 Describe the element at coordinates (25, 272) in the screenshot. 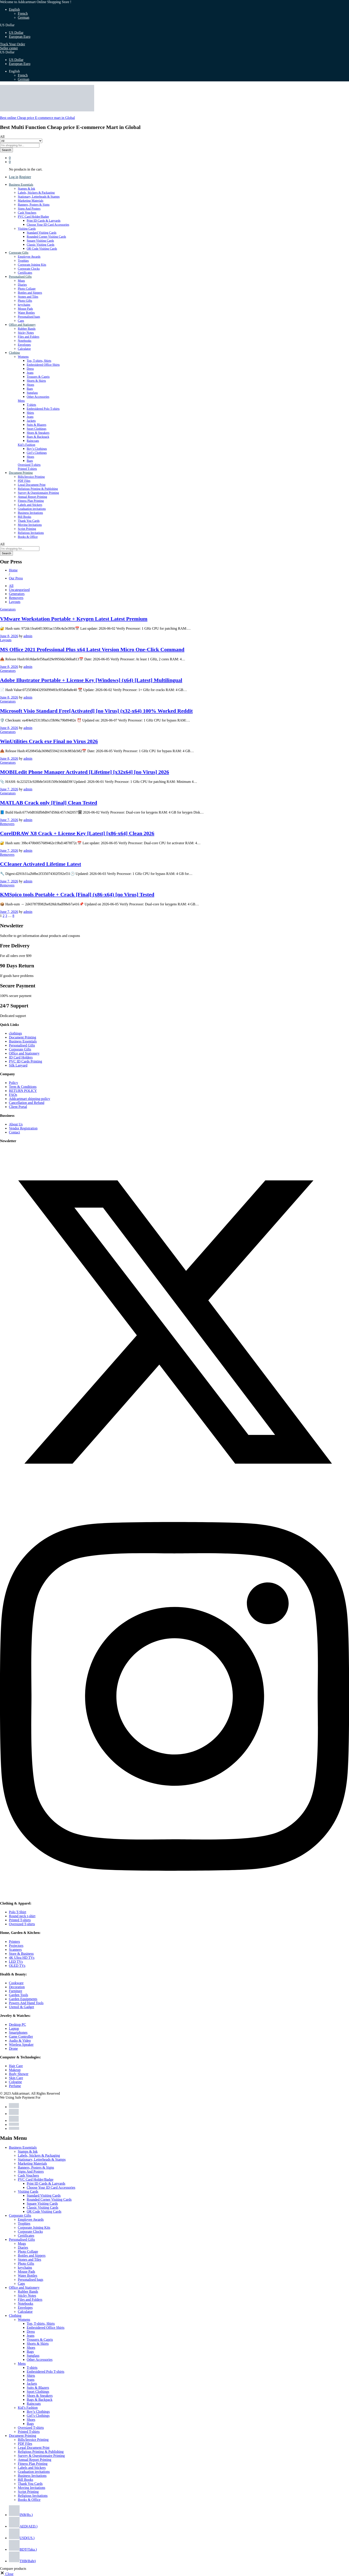

I see `Certificates` at that location.